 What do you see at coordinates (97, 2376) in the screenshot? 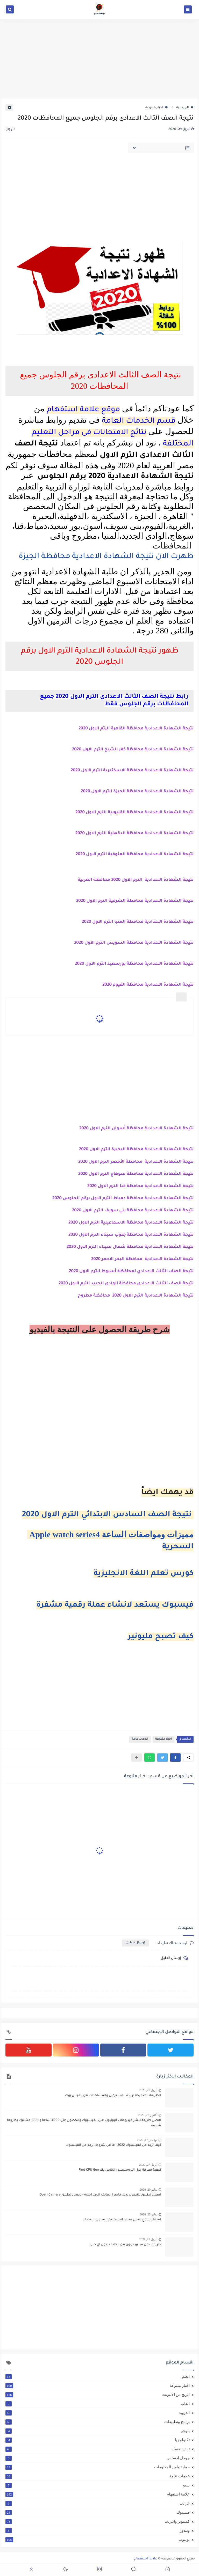
I see `اتعلم` at bounding box center [97, 2376].